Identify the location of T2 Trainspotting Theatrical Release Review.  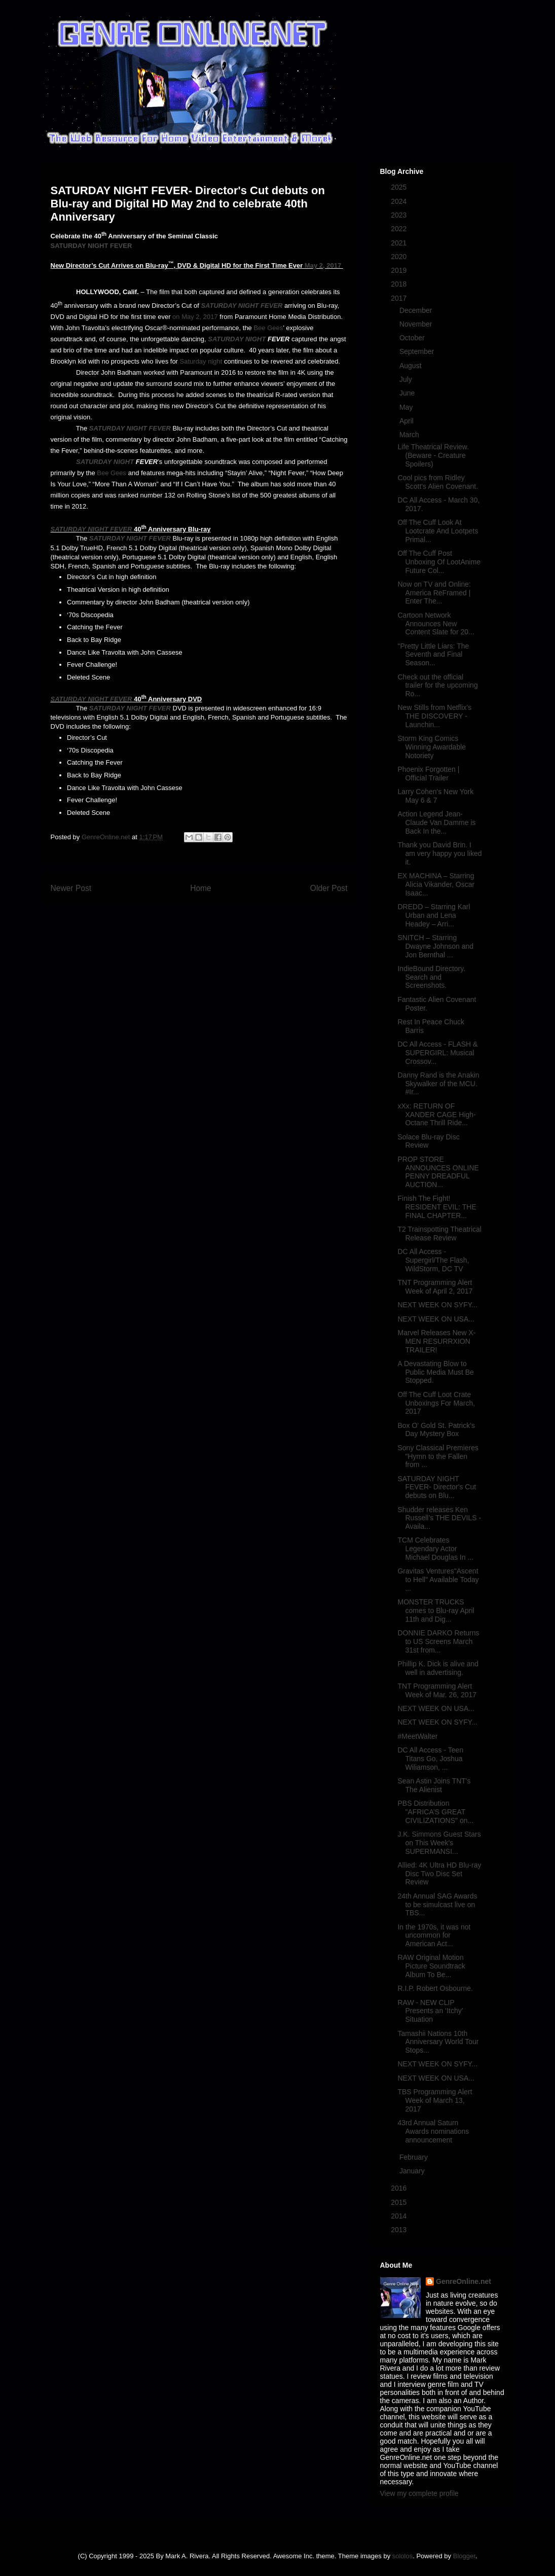
(439, 1233).